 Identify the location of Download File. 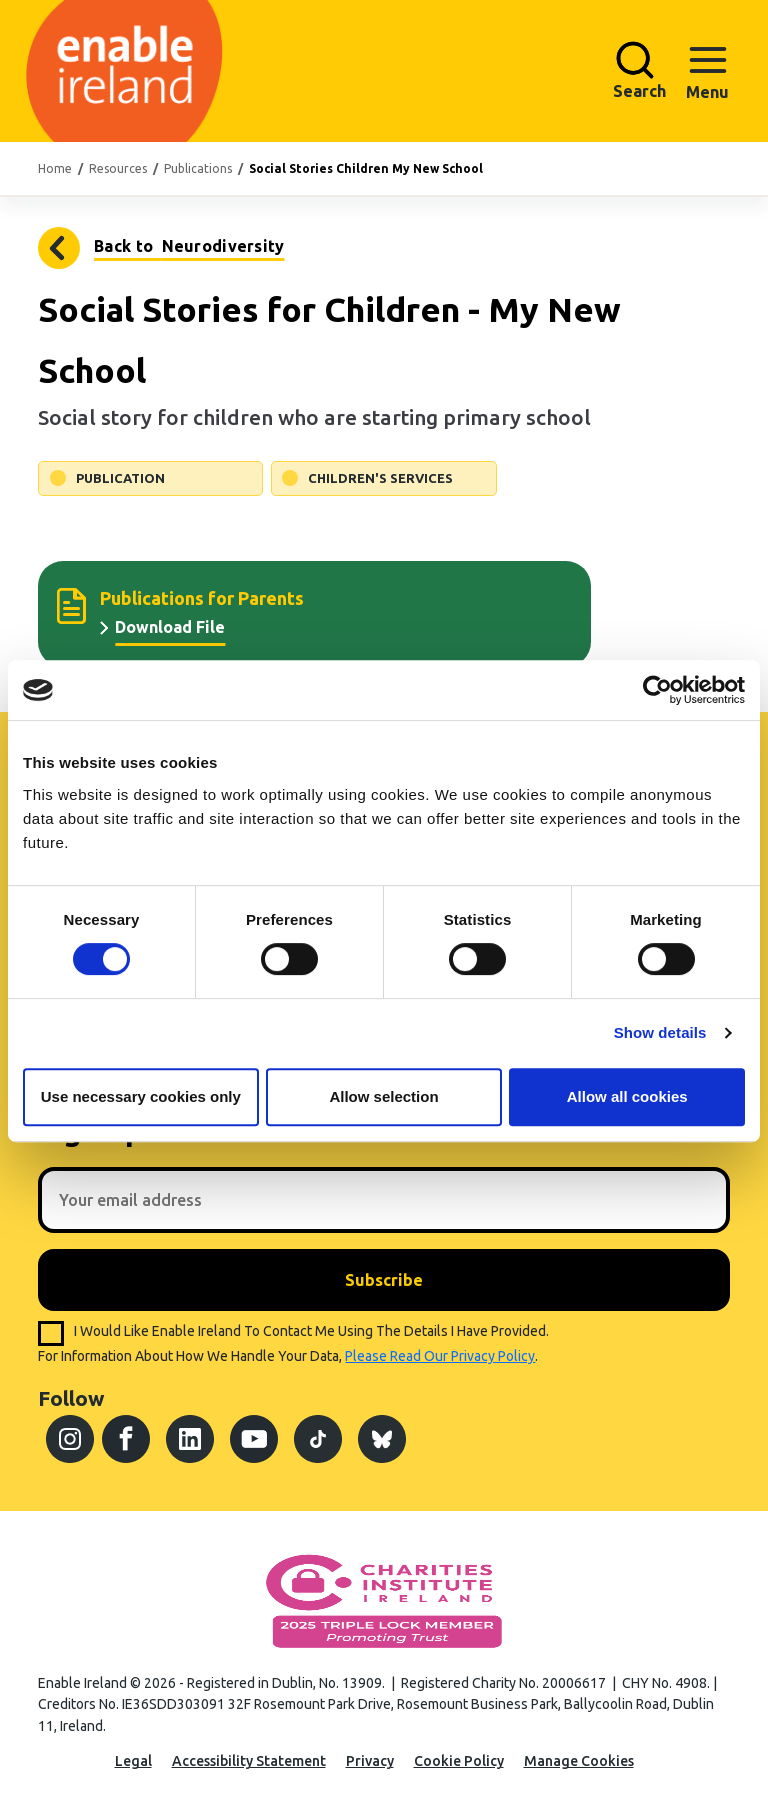
(170, 627).